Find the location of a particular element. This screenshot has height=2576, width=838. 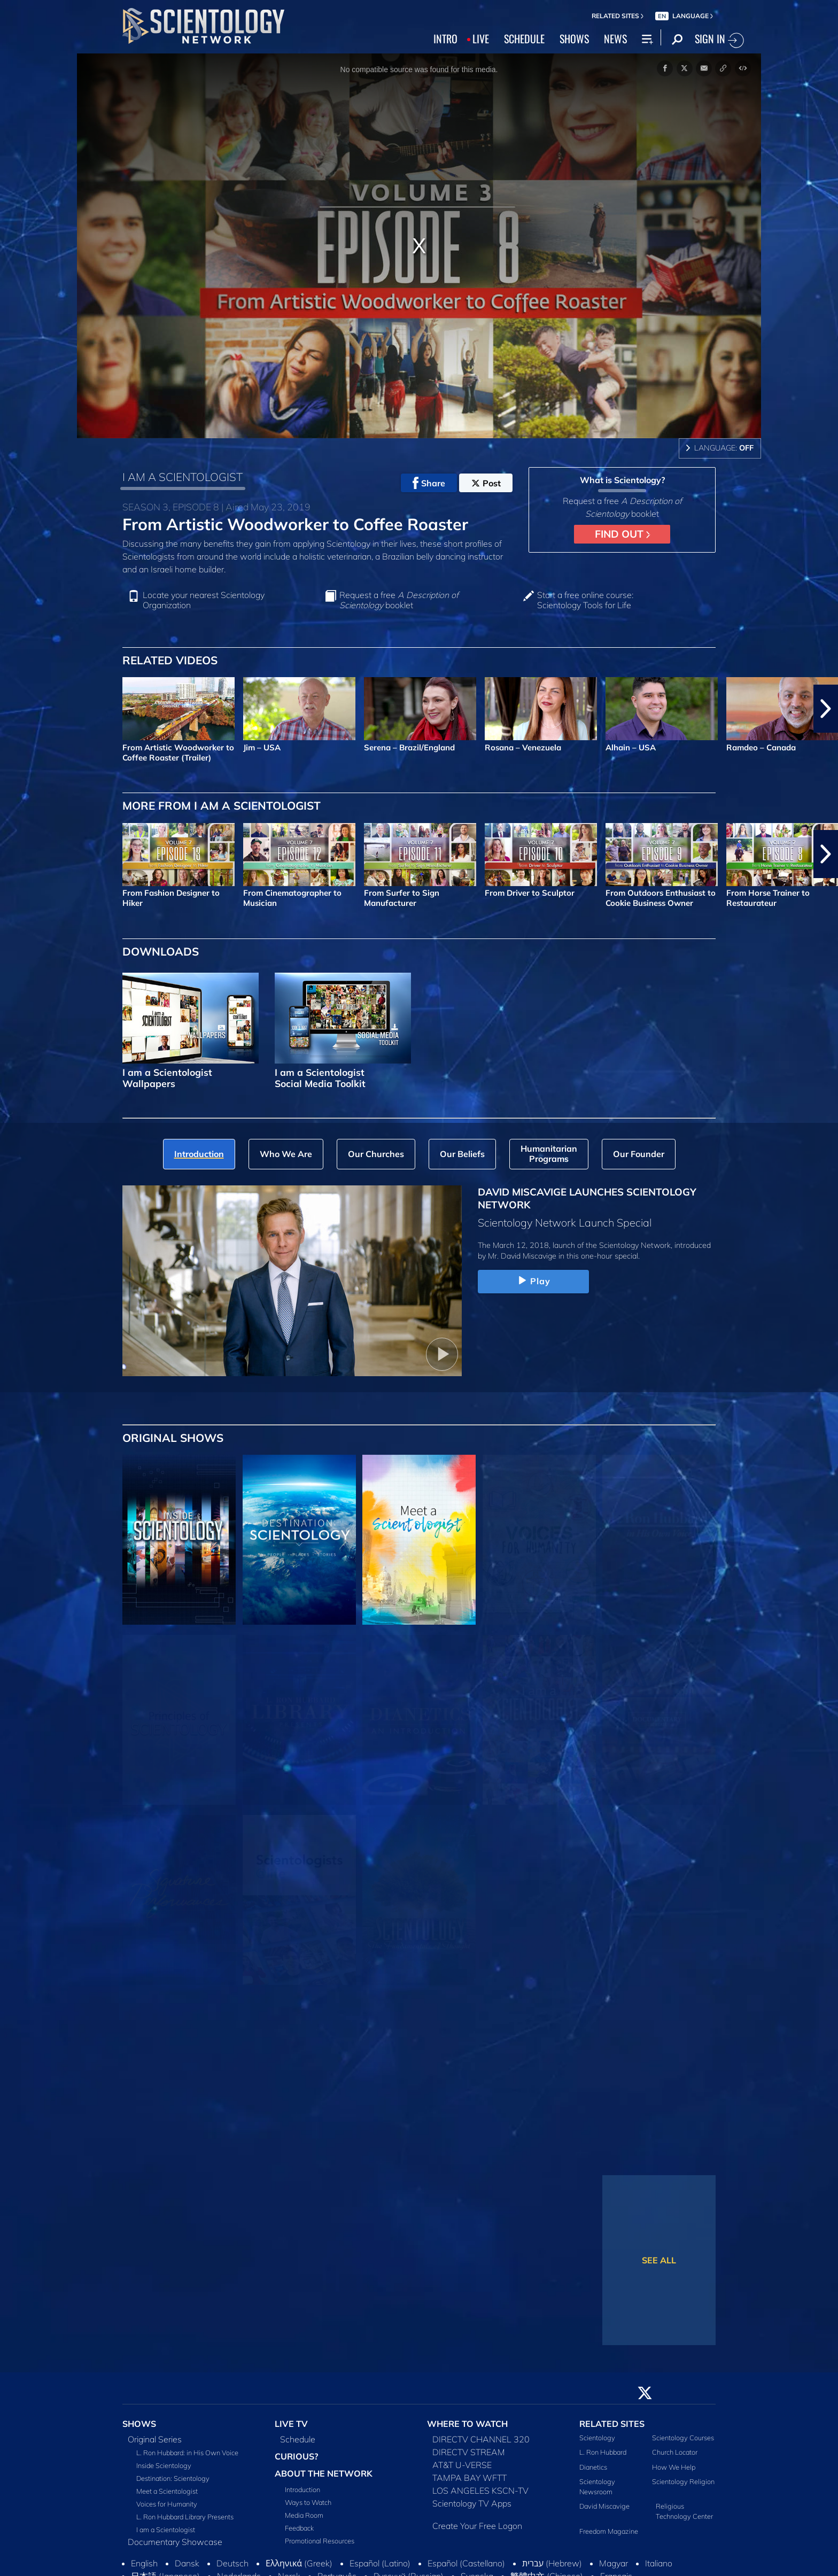

Ways to Watch is located at coordinates (308, 2502).